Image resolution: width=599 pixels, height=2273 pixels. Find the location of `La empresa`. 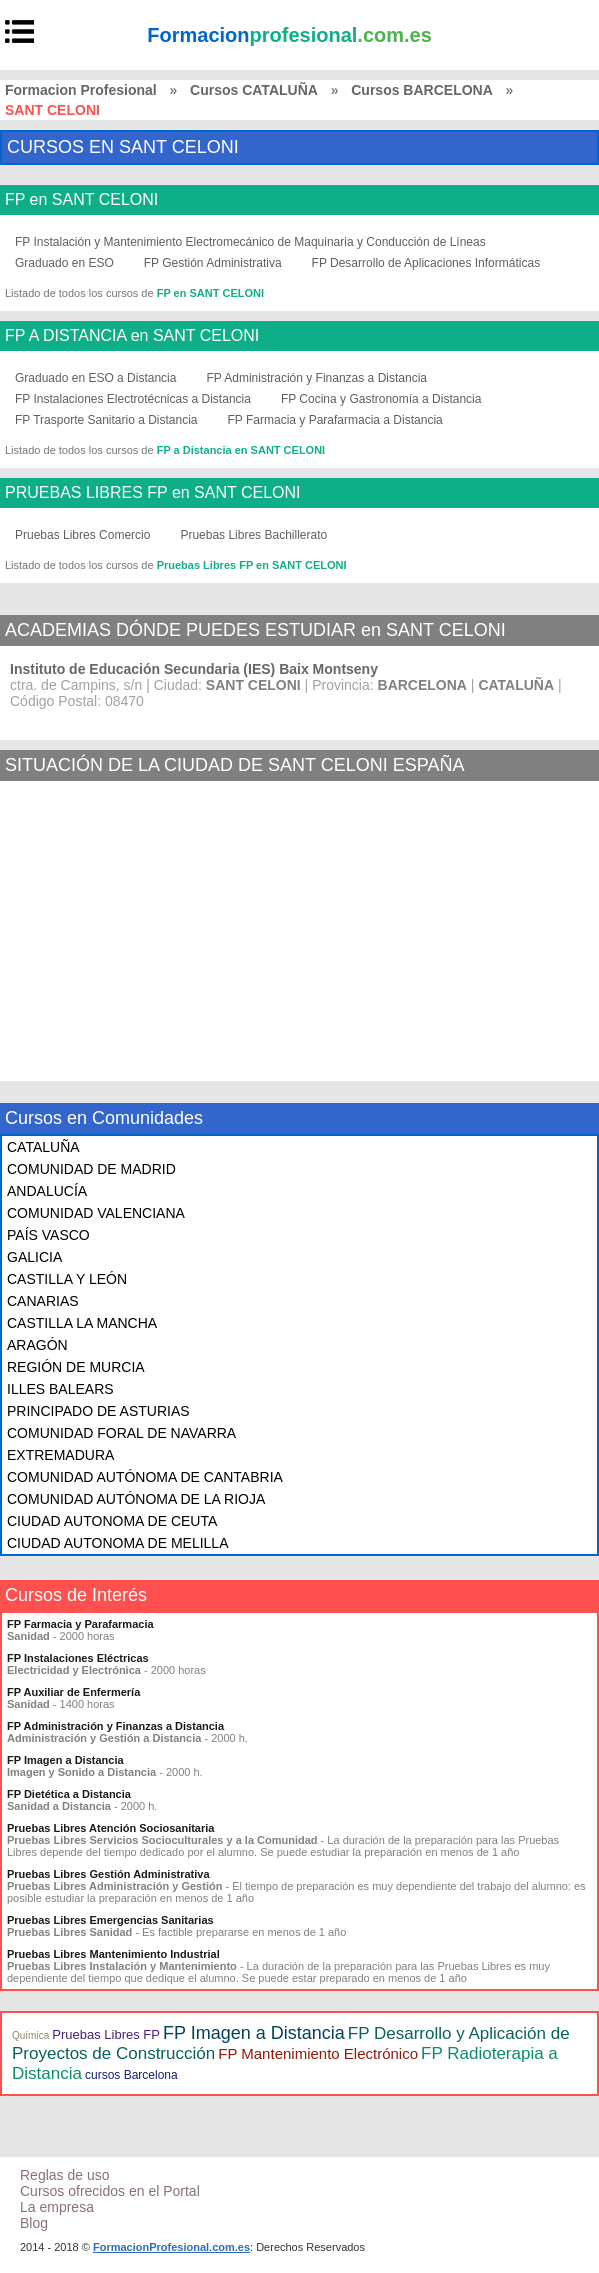

La empresa is located at coordinates (57, 2207).